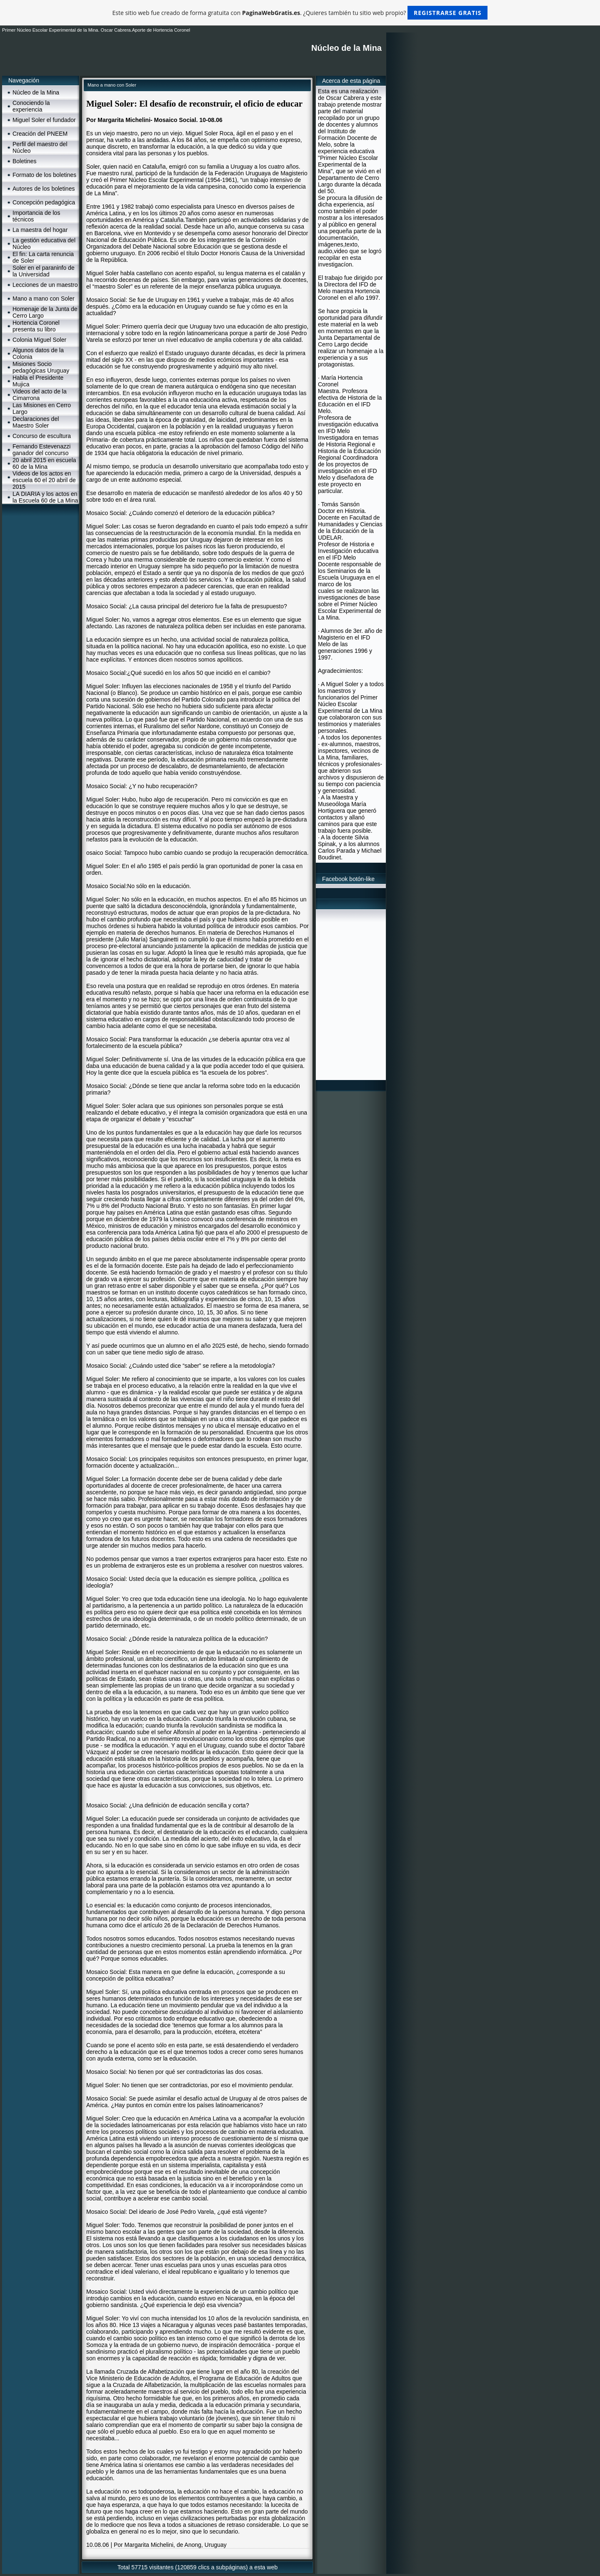  Describe the element at coordinates (44, 120) in the screenshot. I see `Miguel Soler el fundador` at that location.